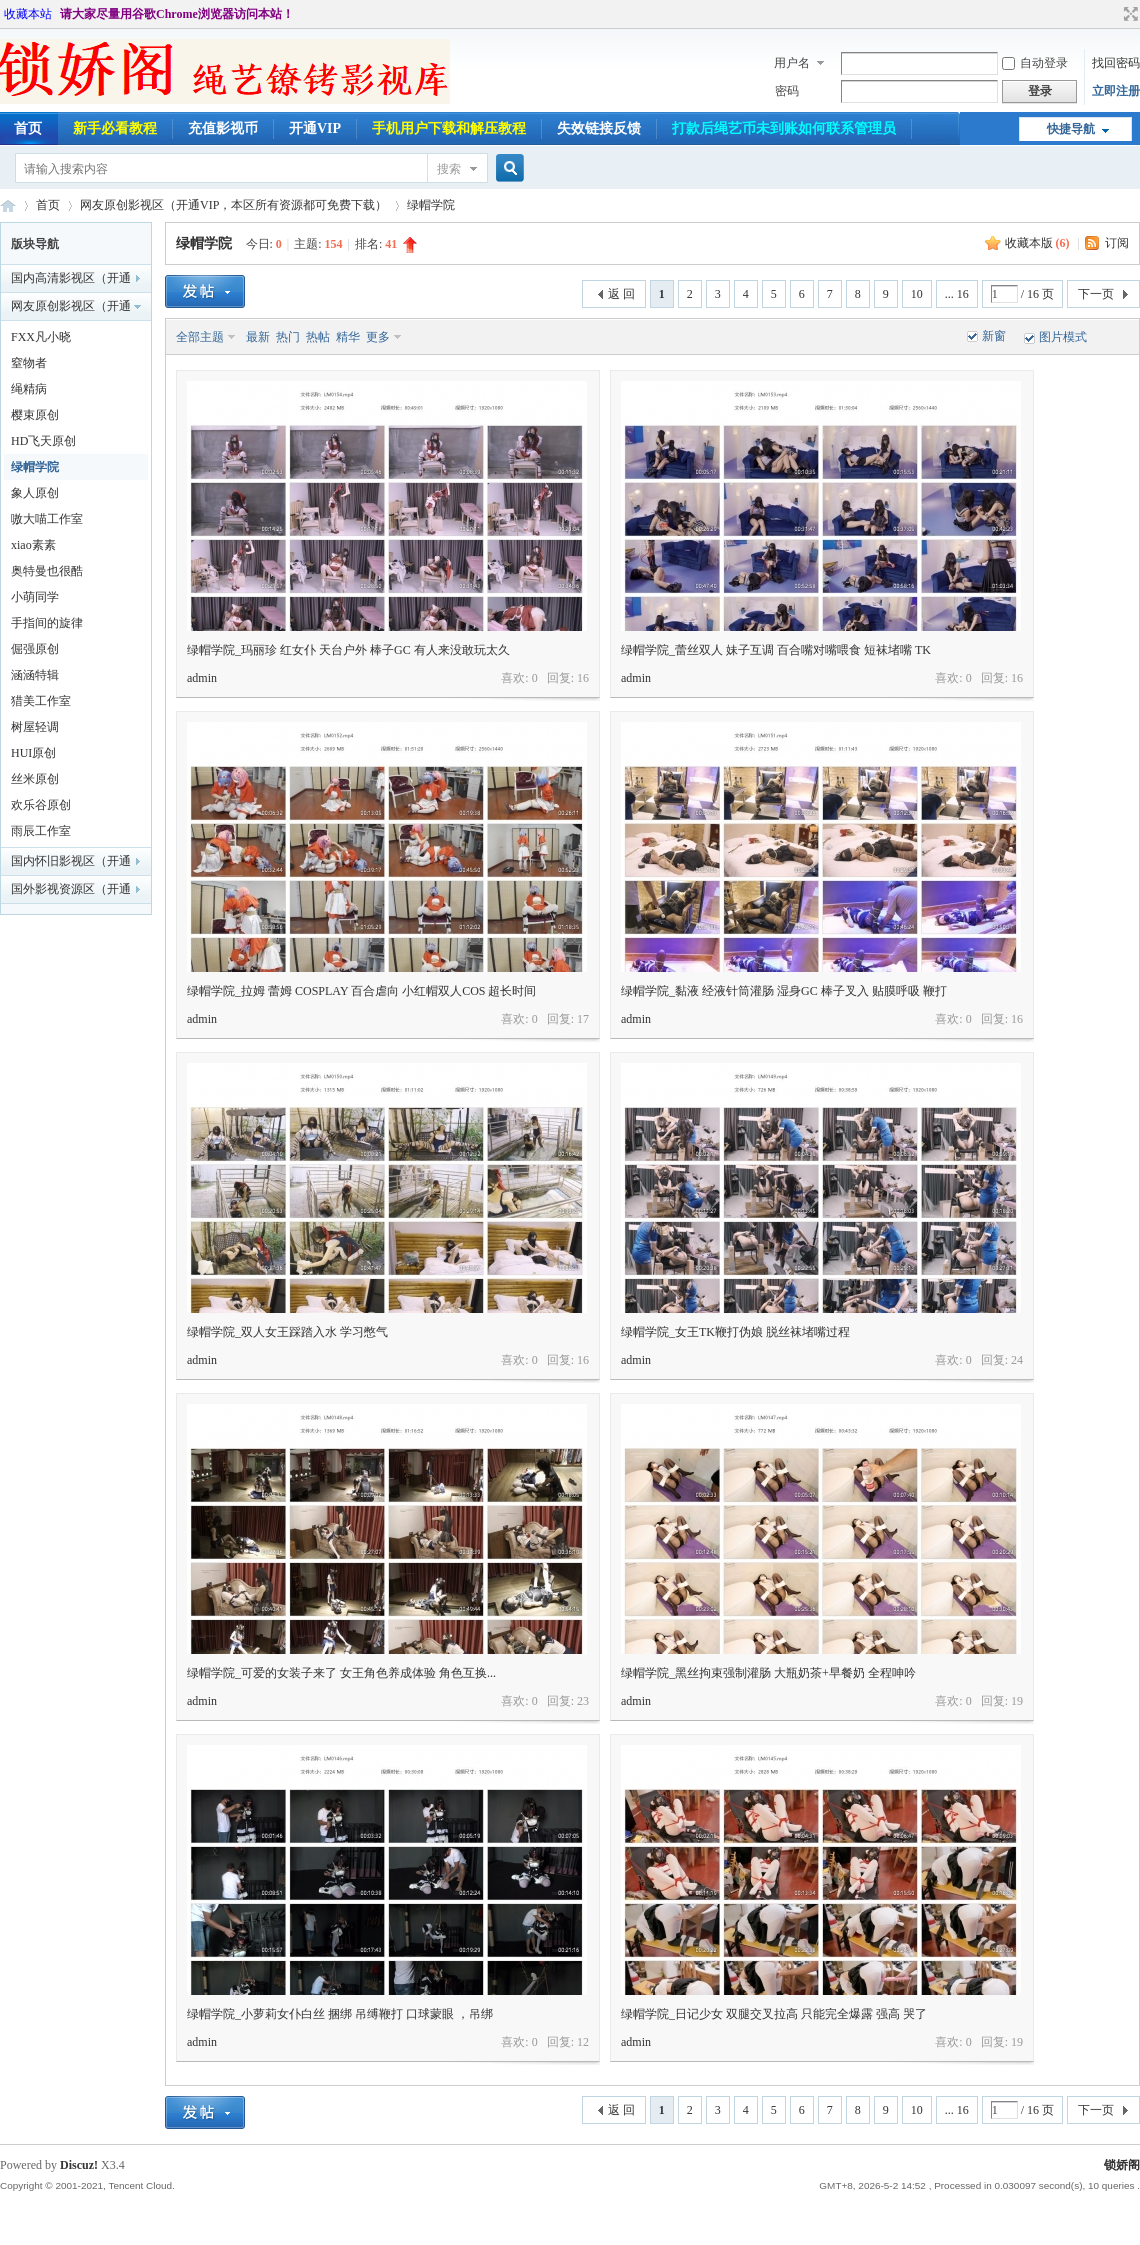 Image resolution: width=1140 pixels, height=2245 pixels. I want to click on 窒物者, so click(29, 363).